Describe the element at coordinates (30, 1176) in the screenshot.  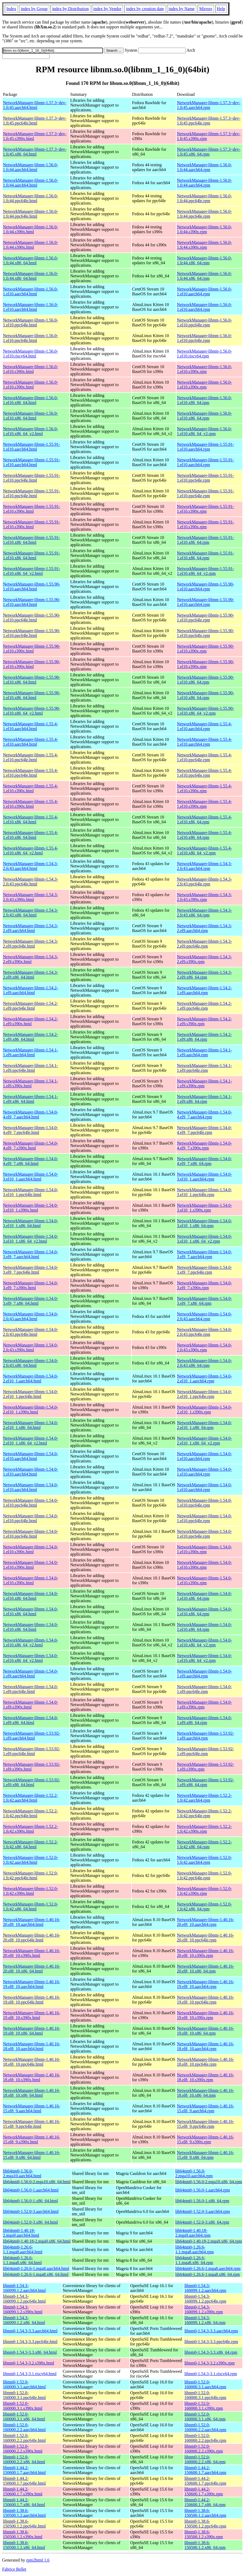
I see `NetworkManager-libnm-1.54.0-3.el10_1.aarch64.html` at that location.